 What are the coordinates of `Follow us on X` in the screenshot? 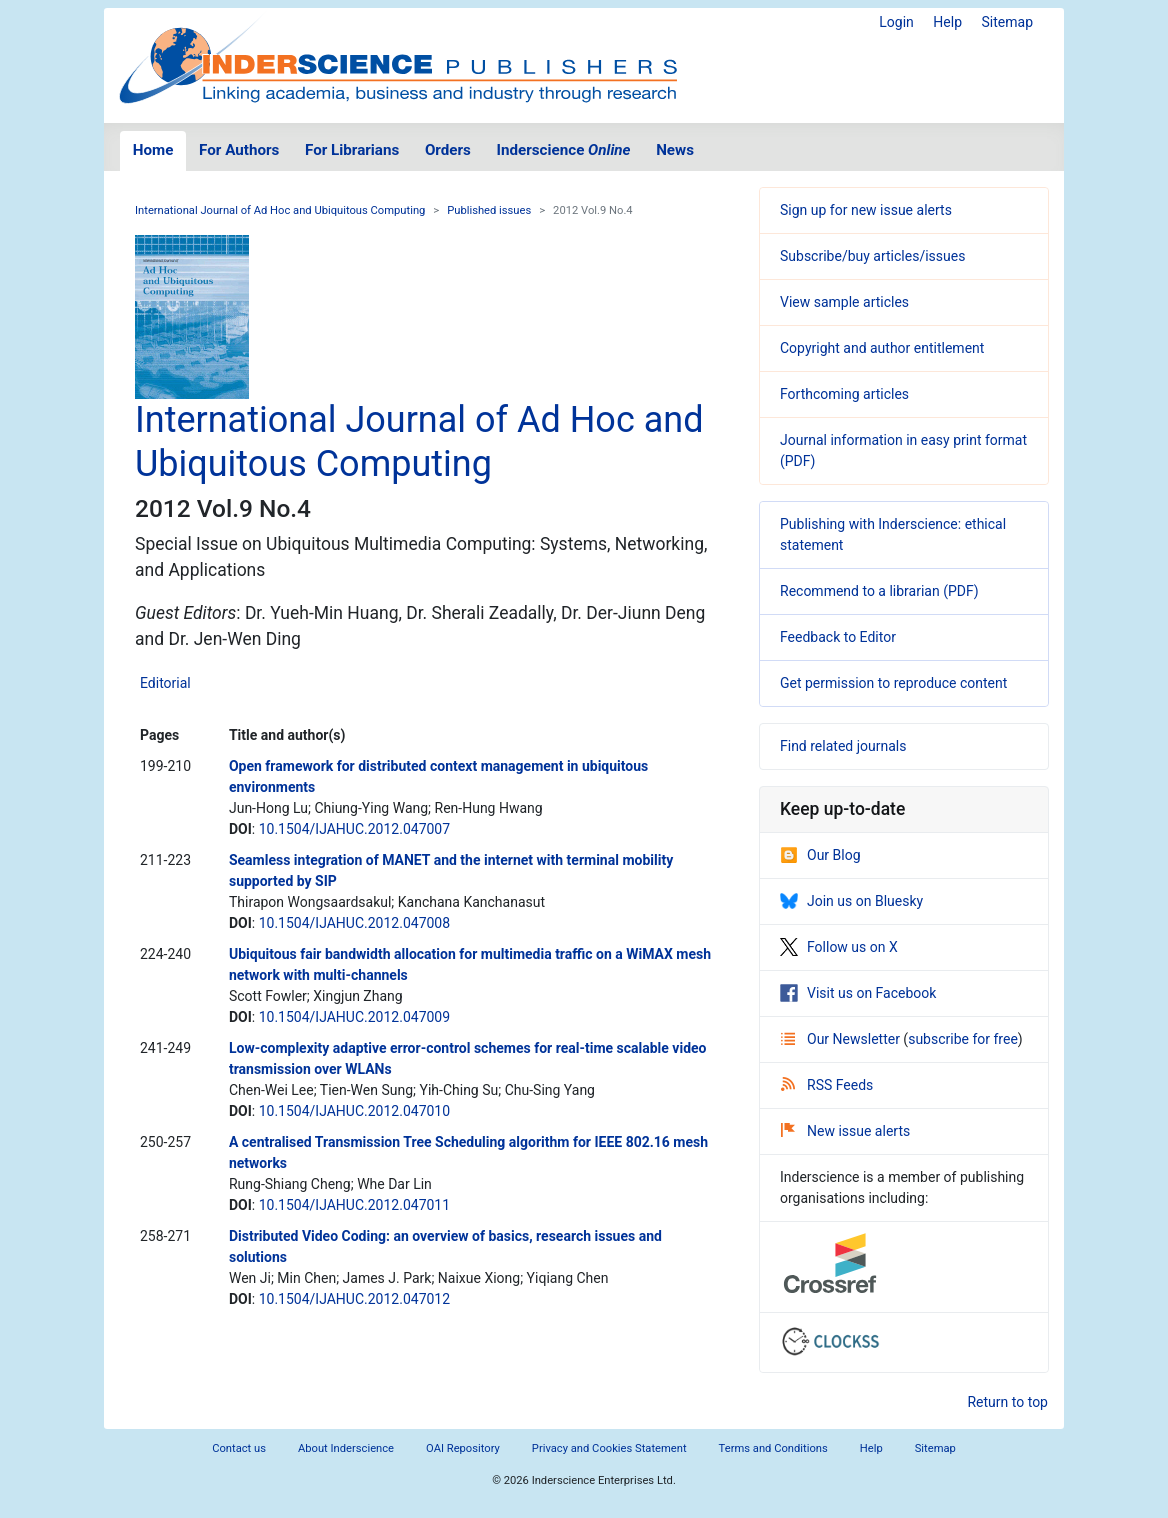 It's located at (839, 947).